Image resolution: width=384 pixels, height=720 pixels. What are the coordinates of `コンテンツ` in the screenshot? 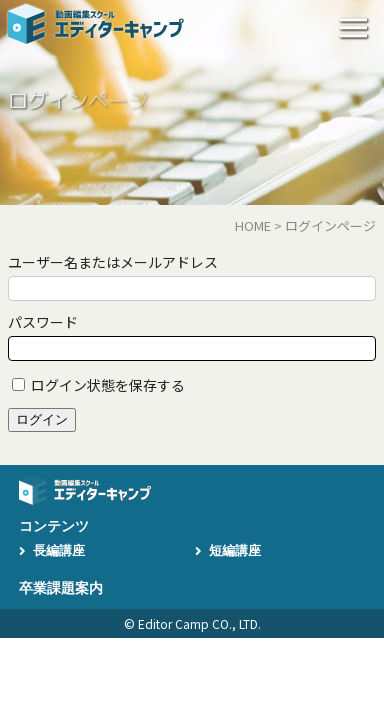 It's located at (54, 526).